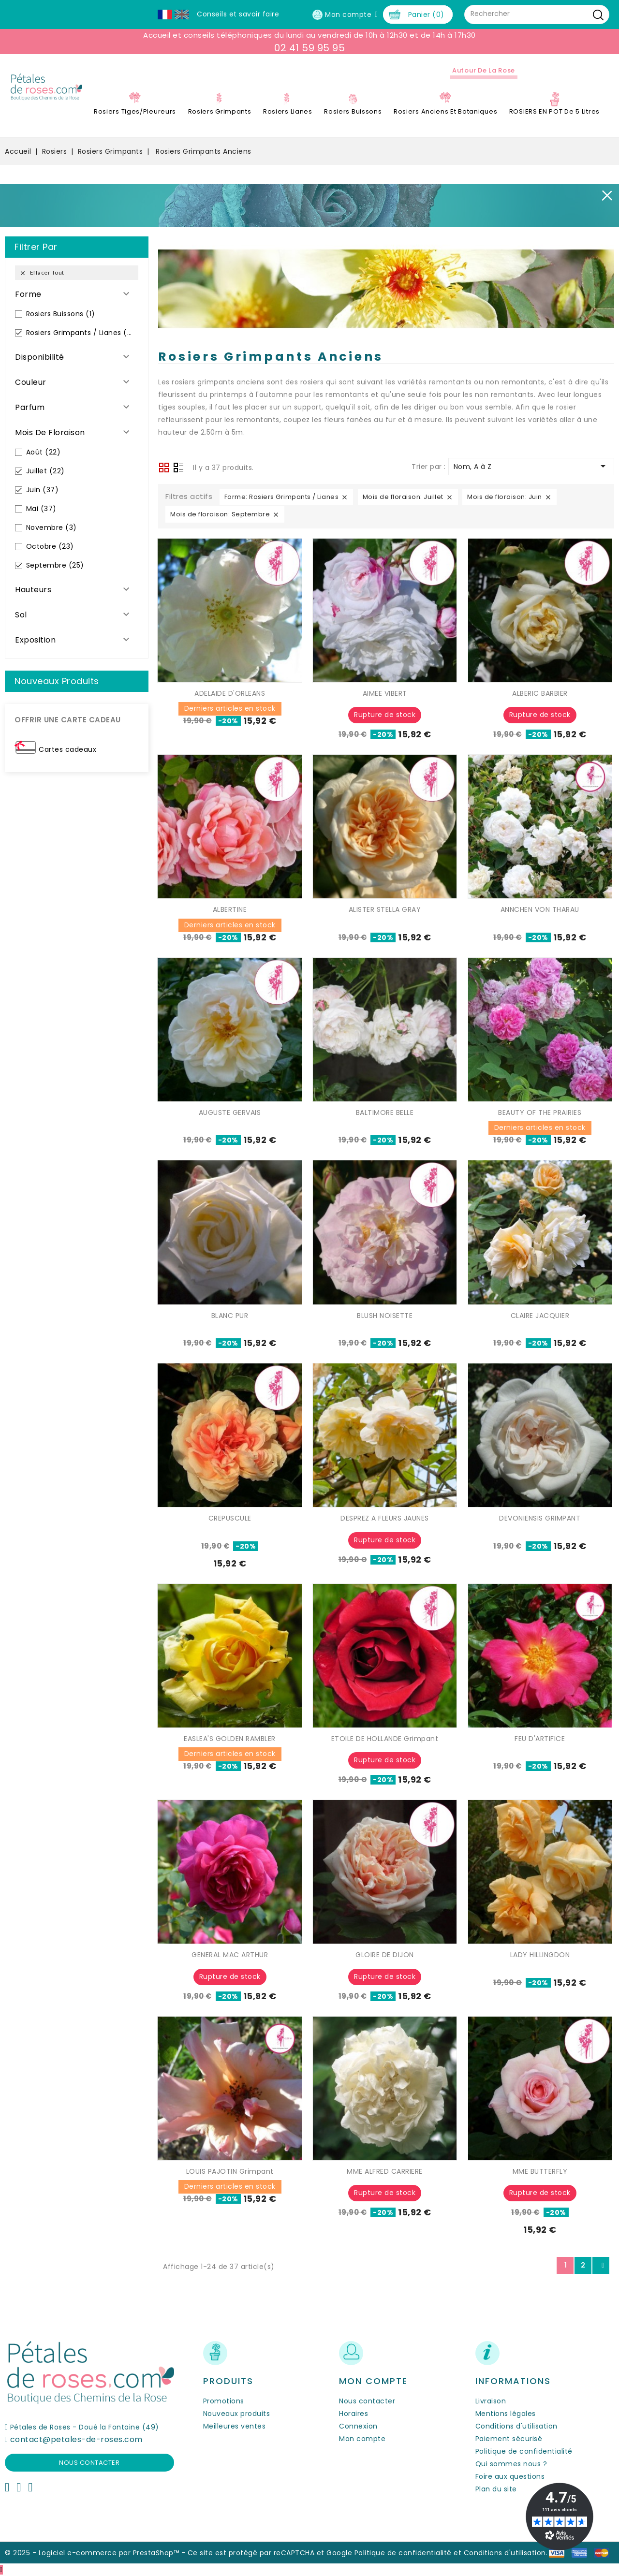  What do you see at coordinates (41, 273) in the screenshot?
I see `Effacer tout` at bounding box center [41, 273].